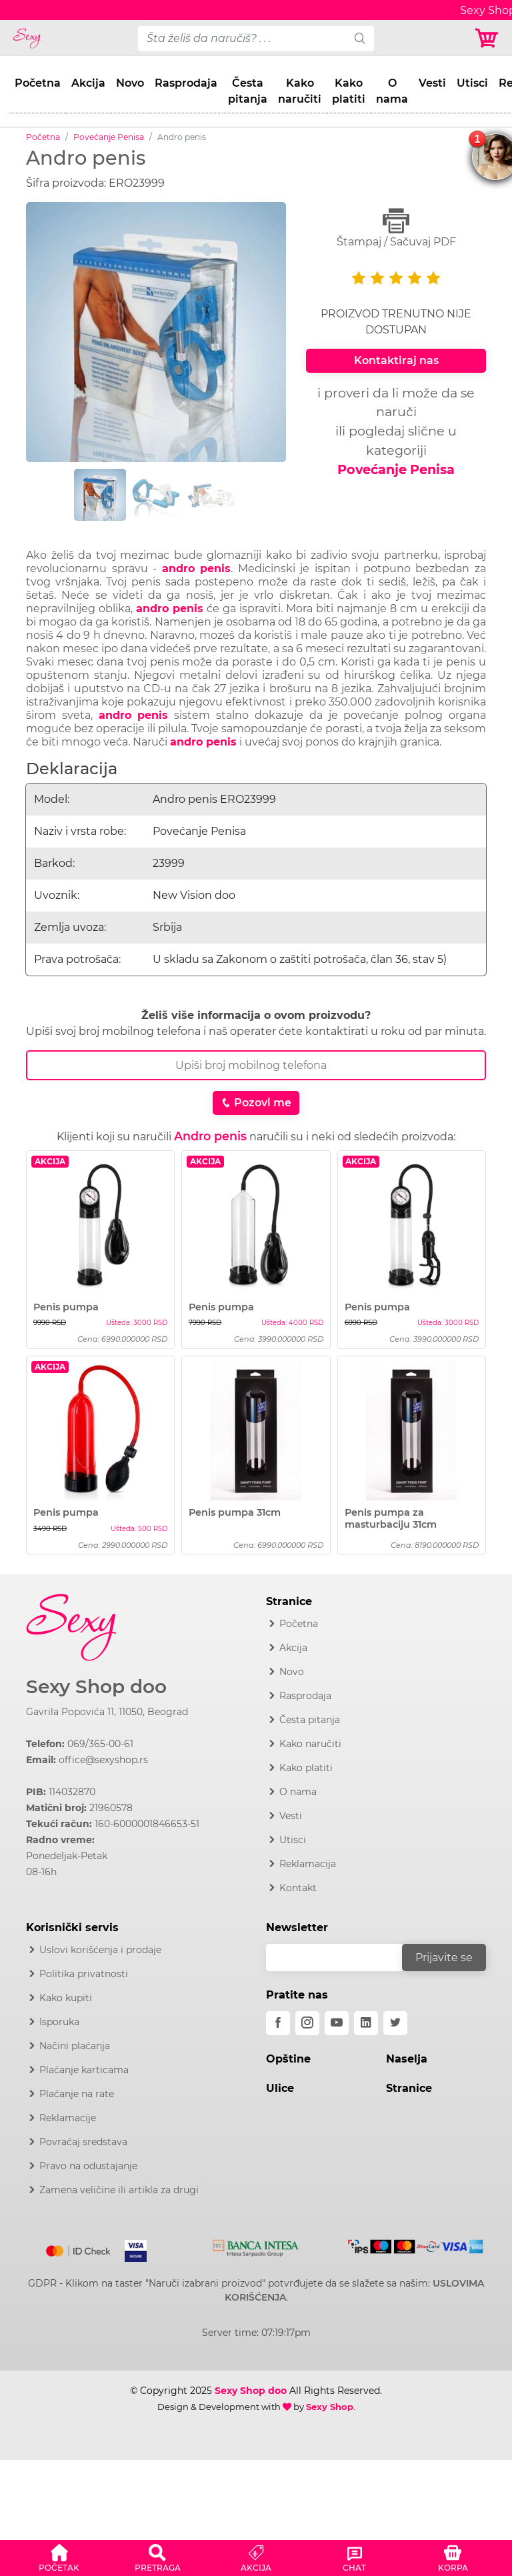 The width and height of the screenshot is (512, 2576). I want to click on Pozovi me, so click(256, 1102).